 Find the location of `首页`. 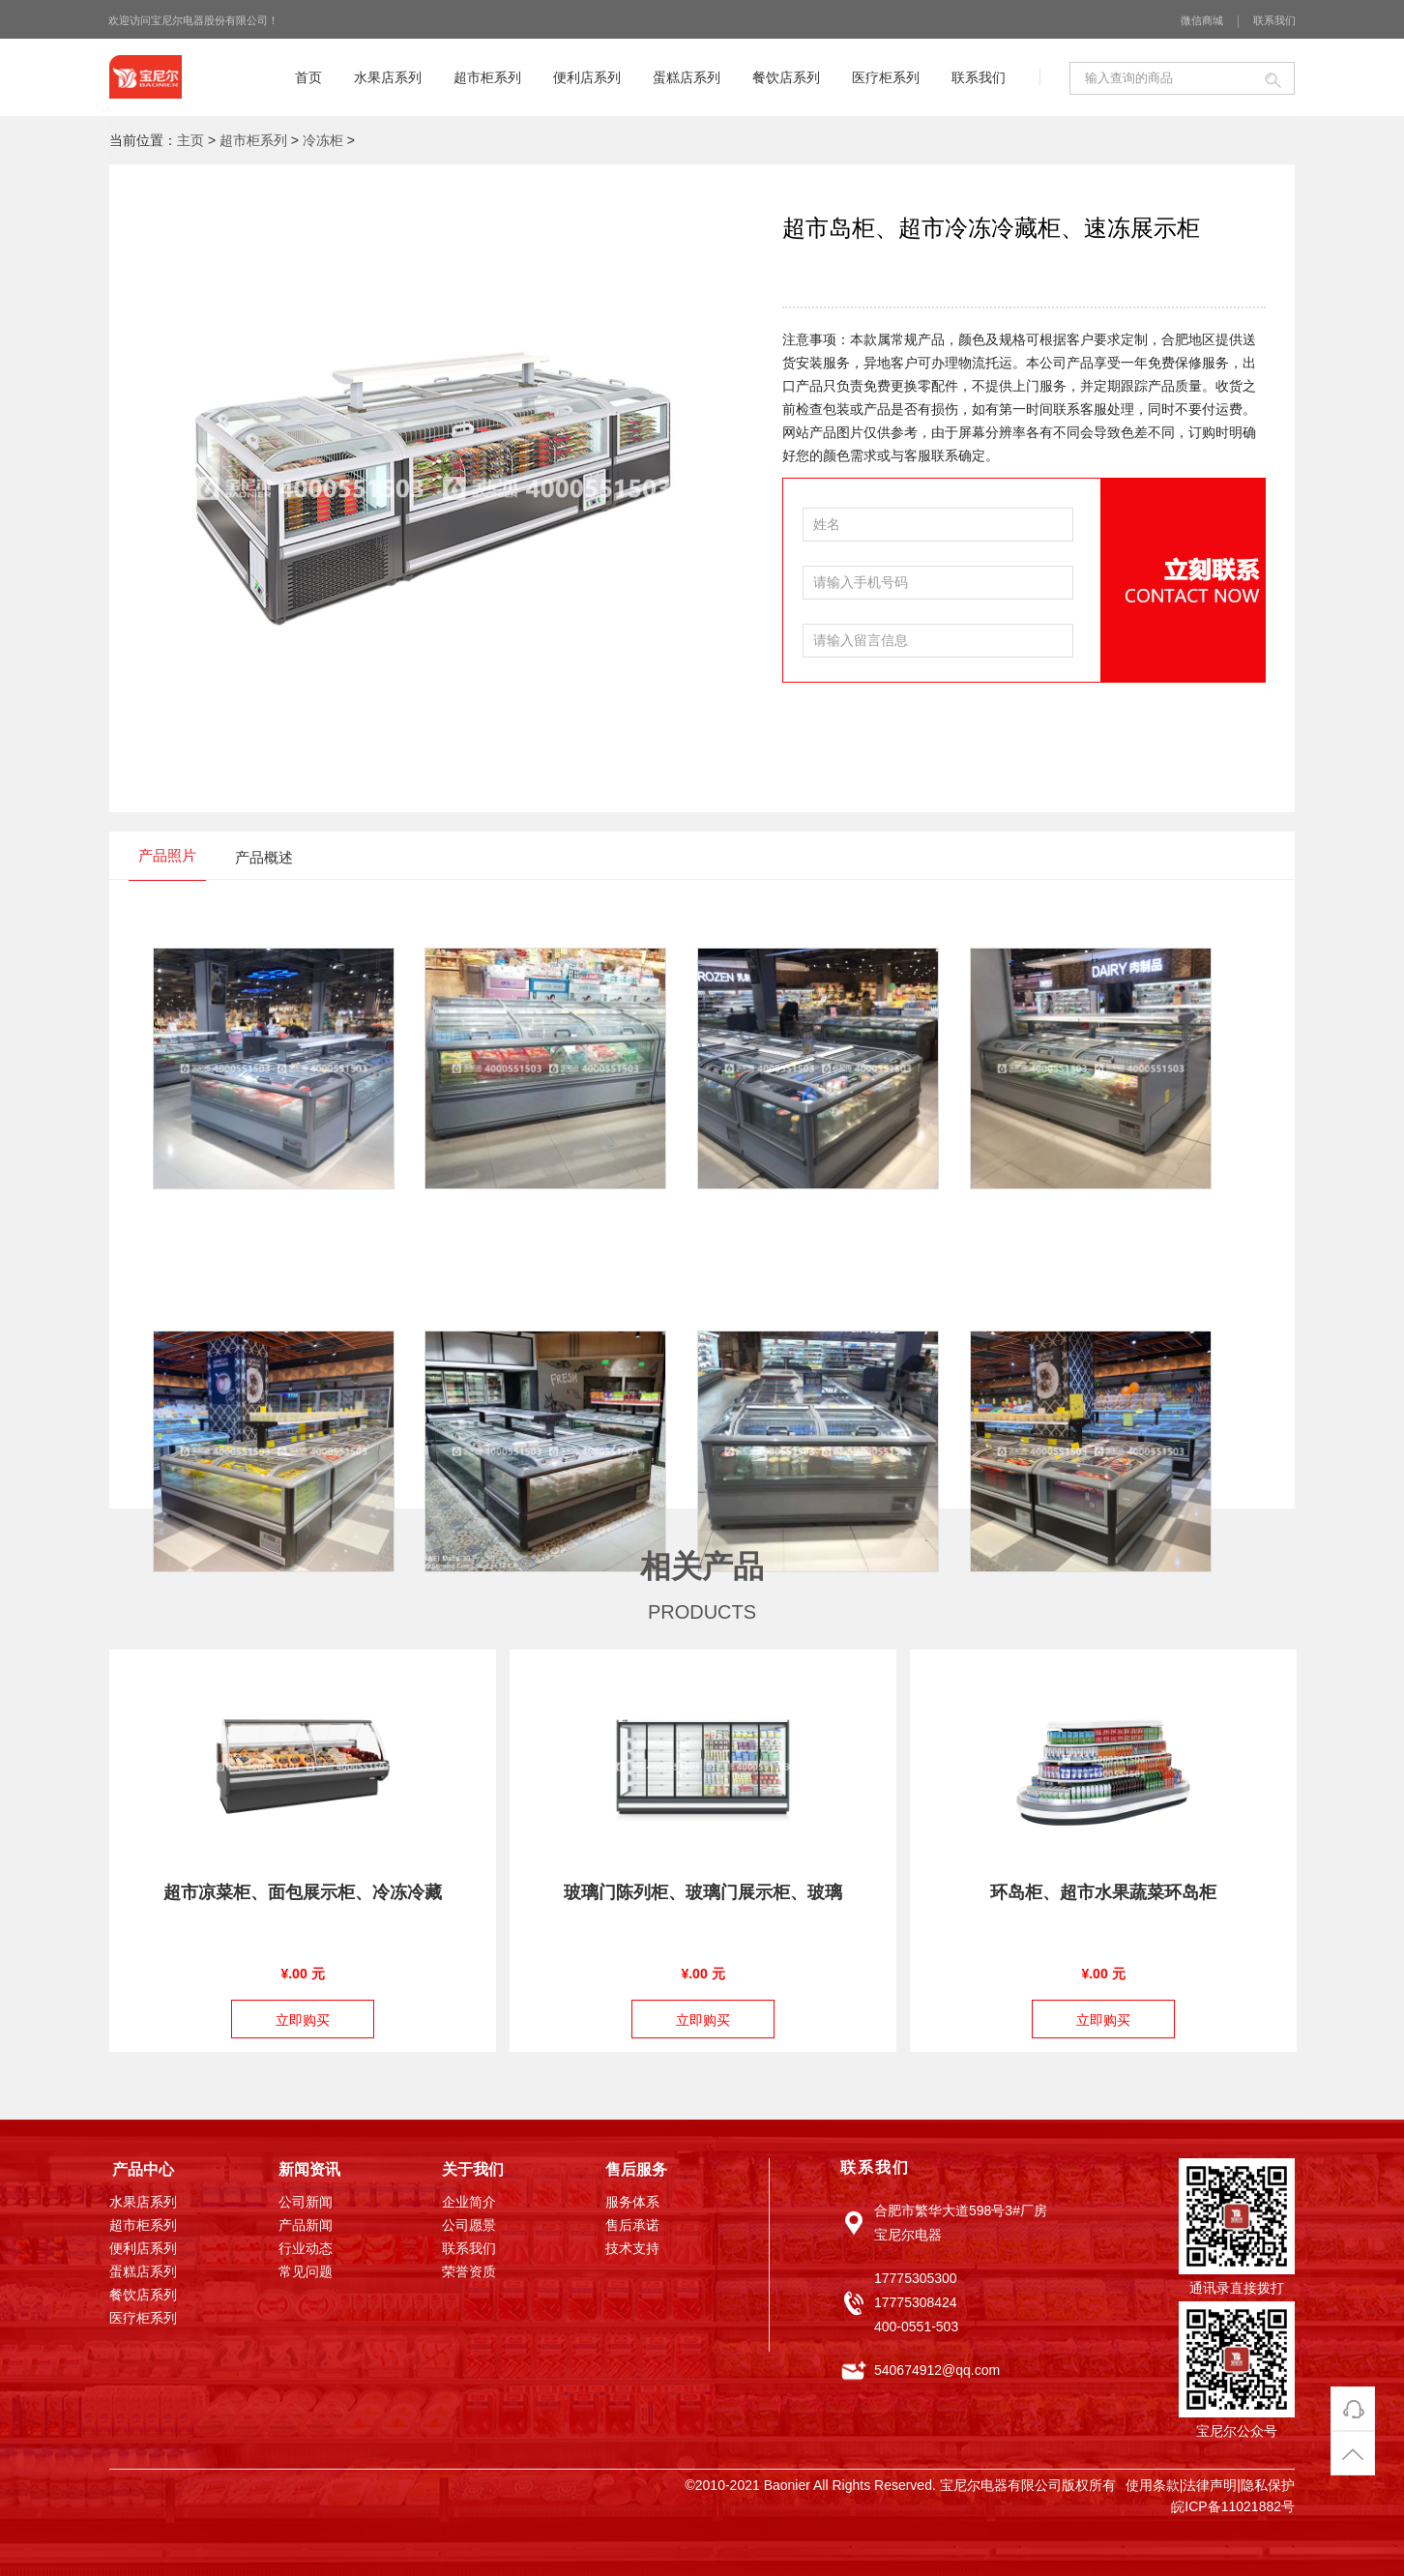

首页 is located at coordinates (308, 77).